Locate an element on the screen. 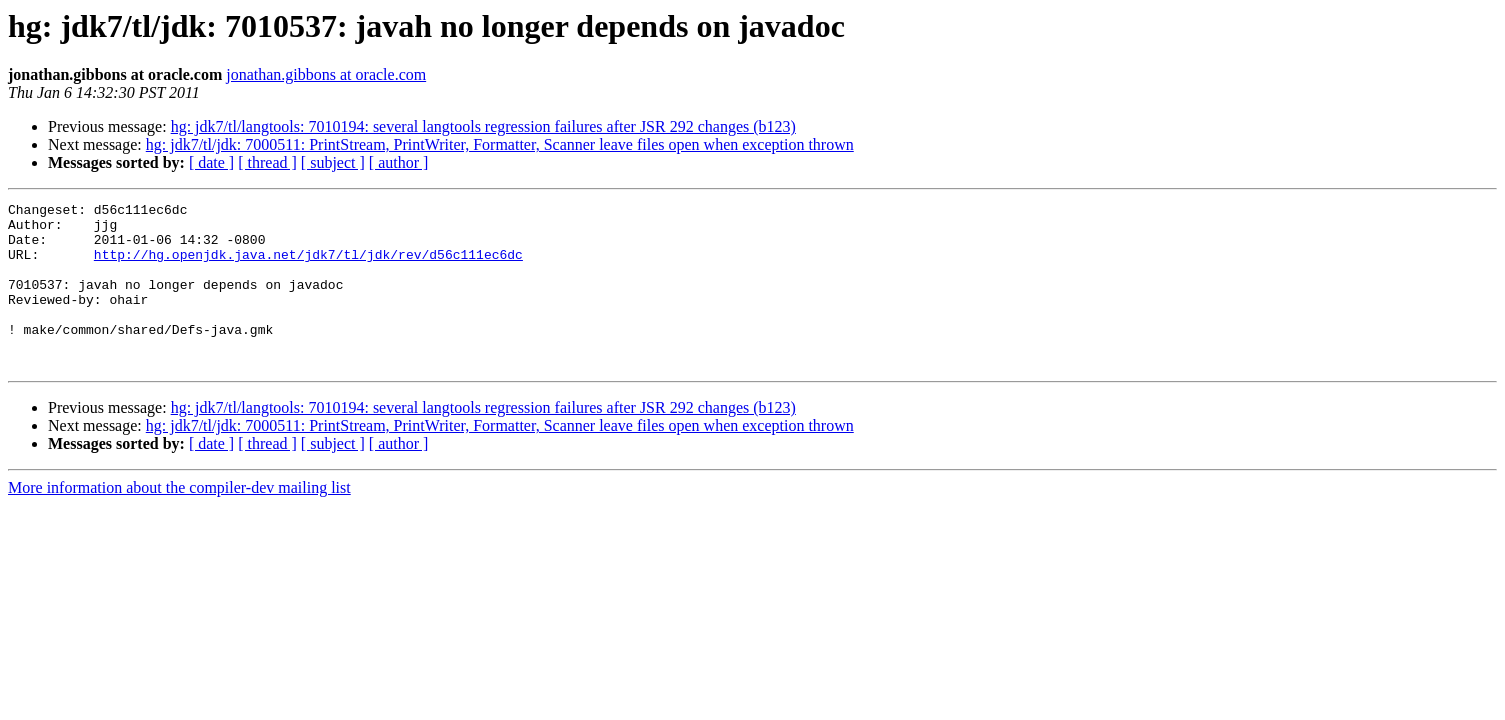 Image resolution: width=1505 pixels, height=720 pixels. [ subject ] is located at coordinates (333, 162).